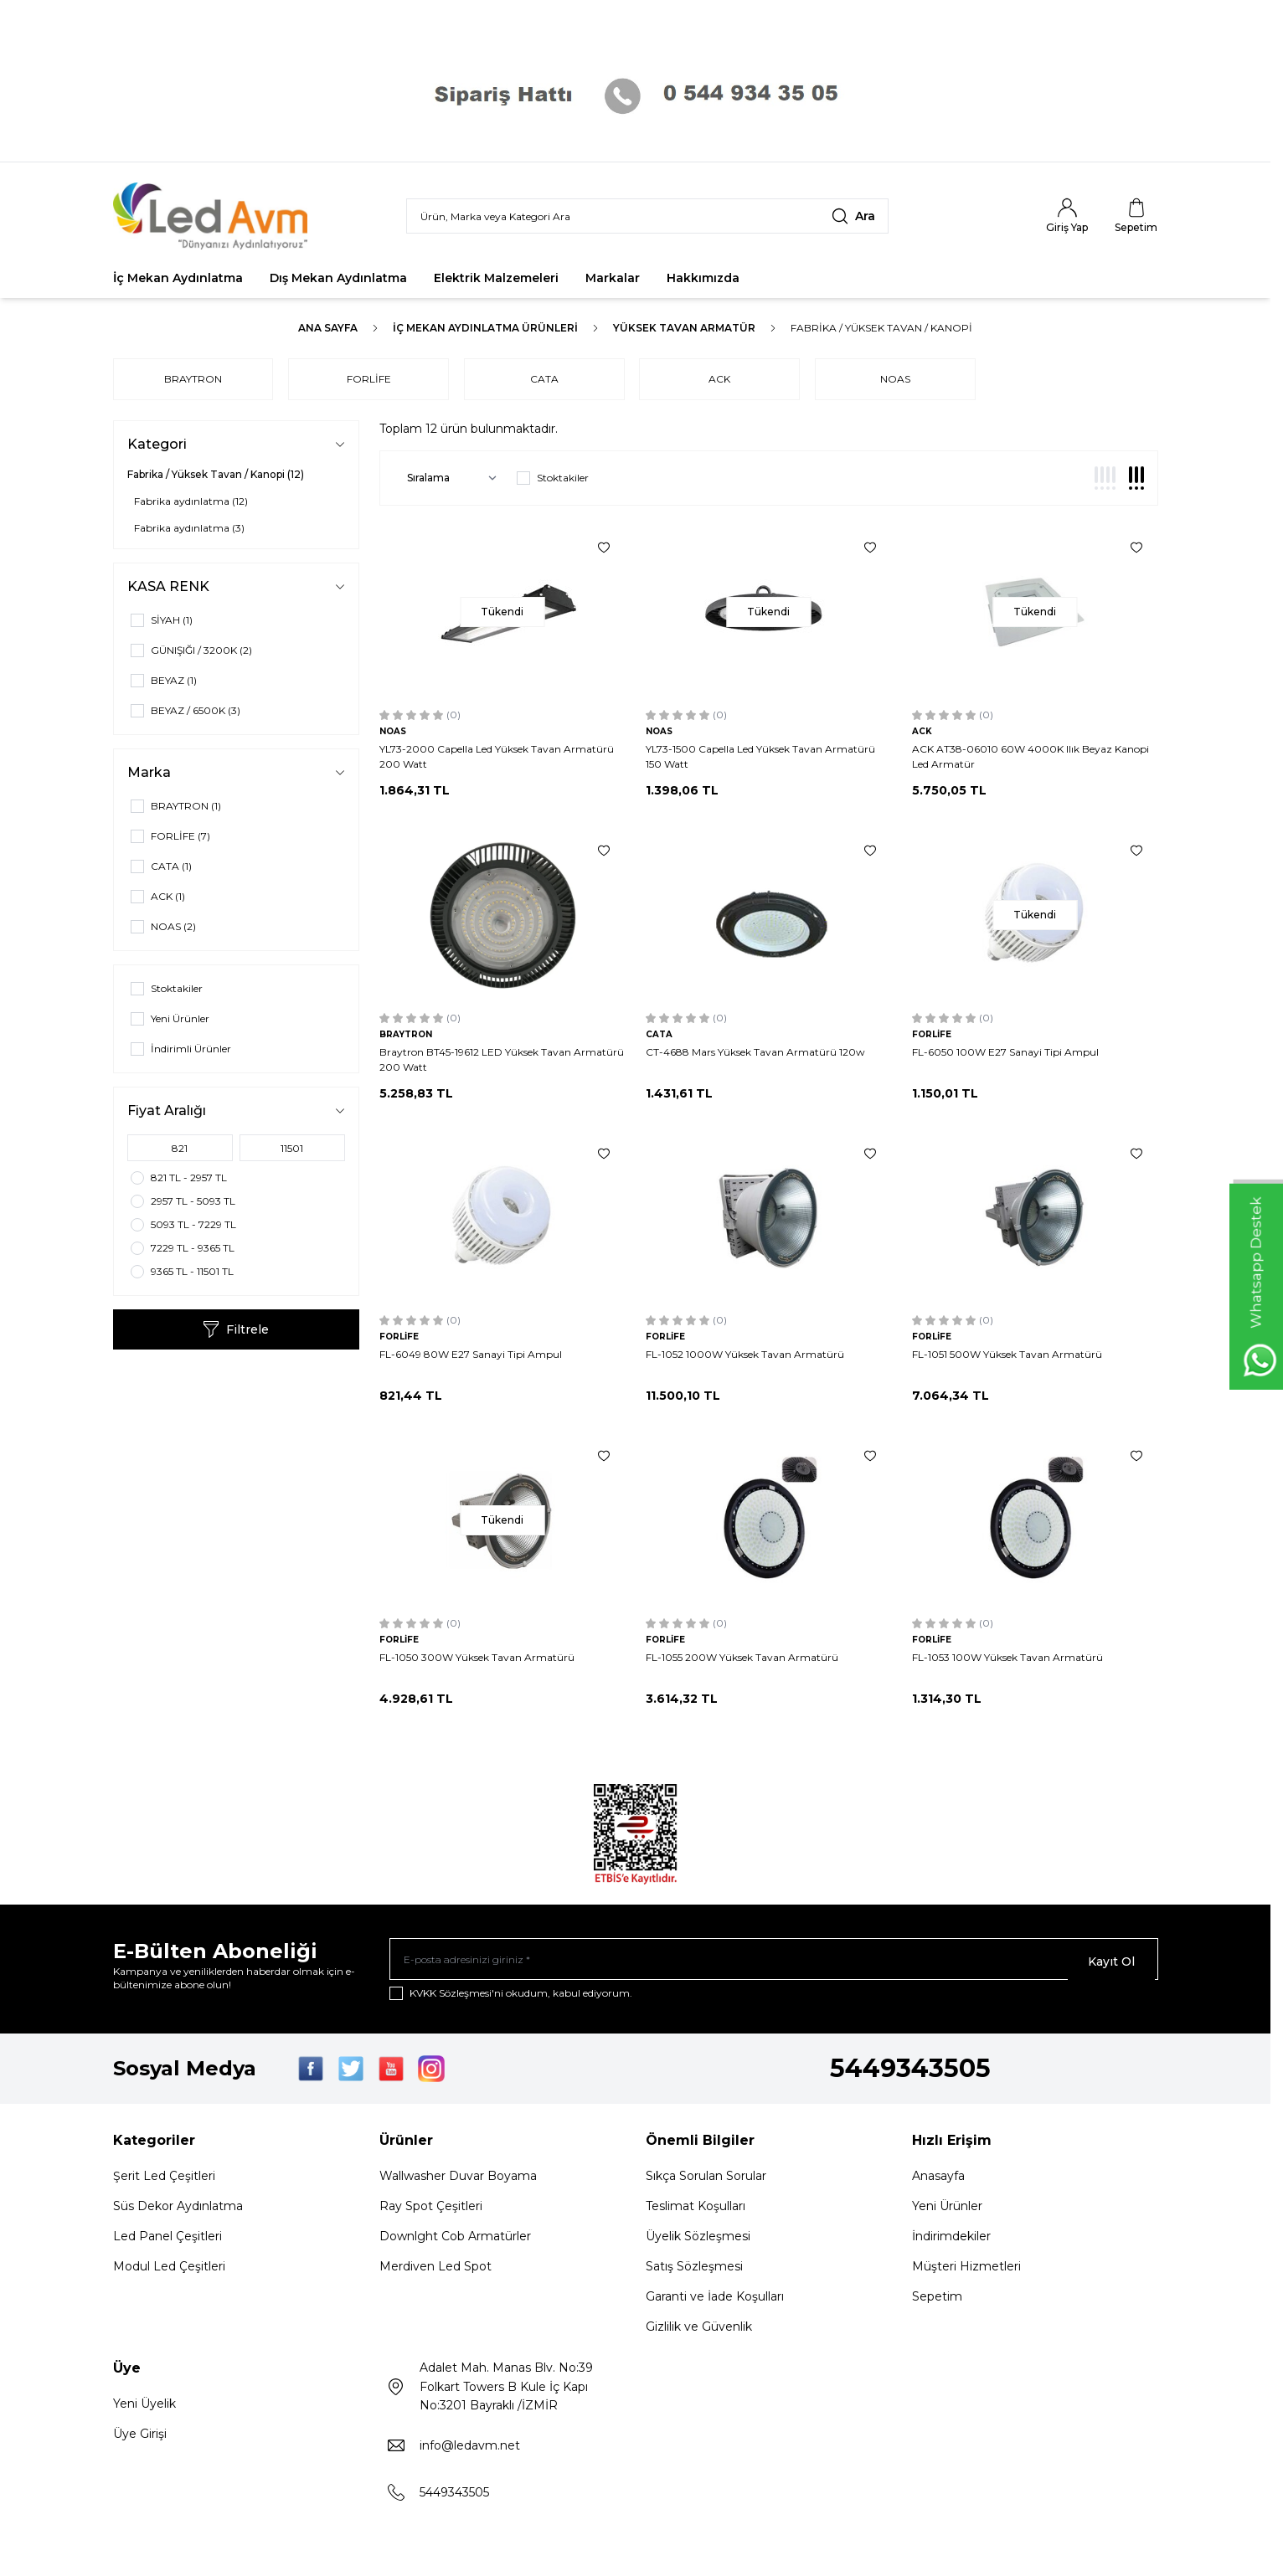  I want to click on İç Mekan Aydınlatma Ürünleri, so click(485, 327).